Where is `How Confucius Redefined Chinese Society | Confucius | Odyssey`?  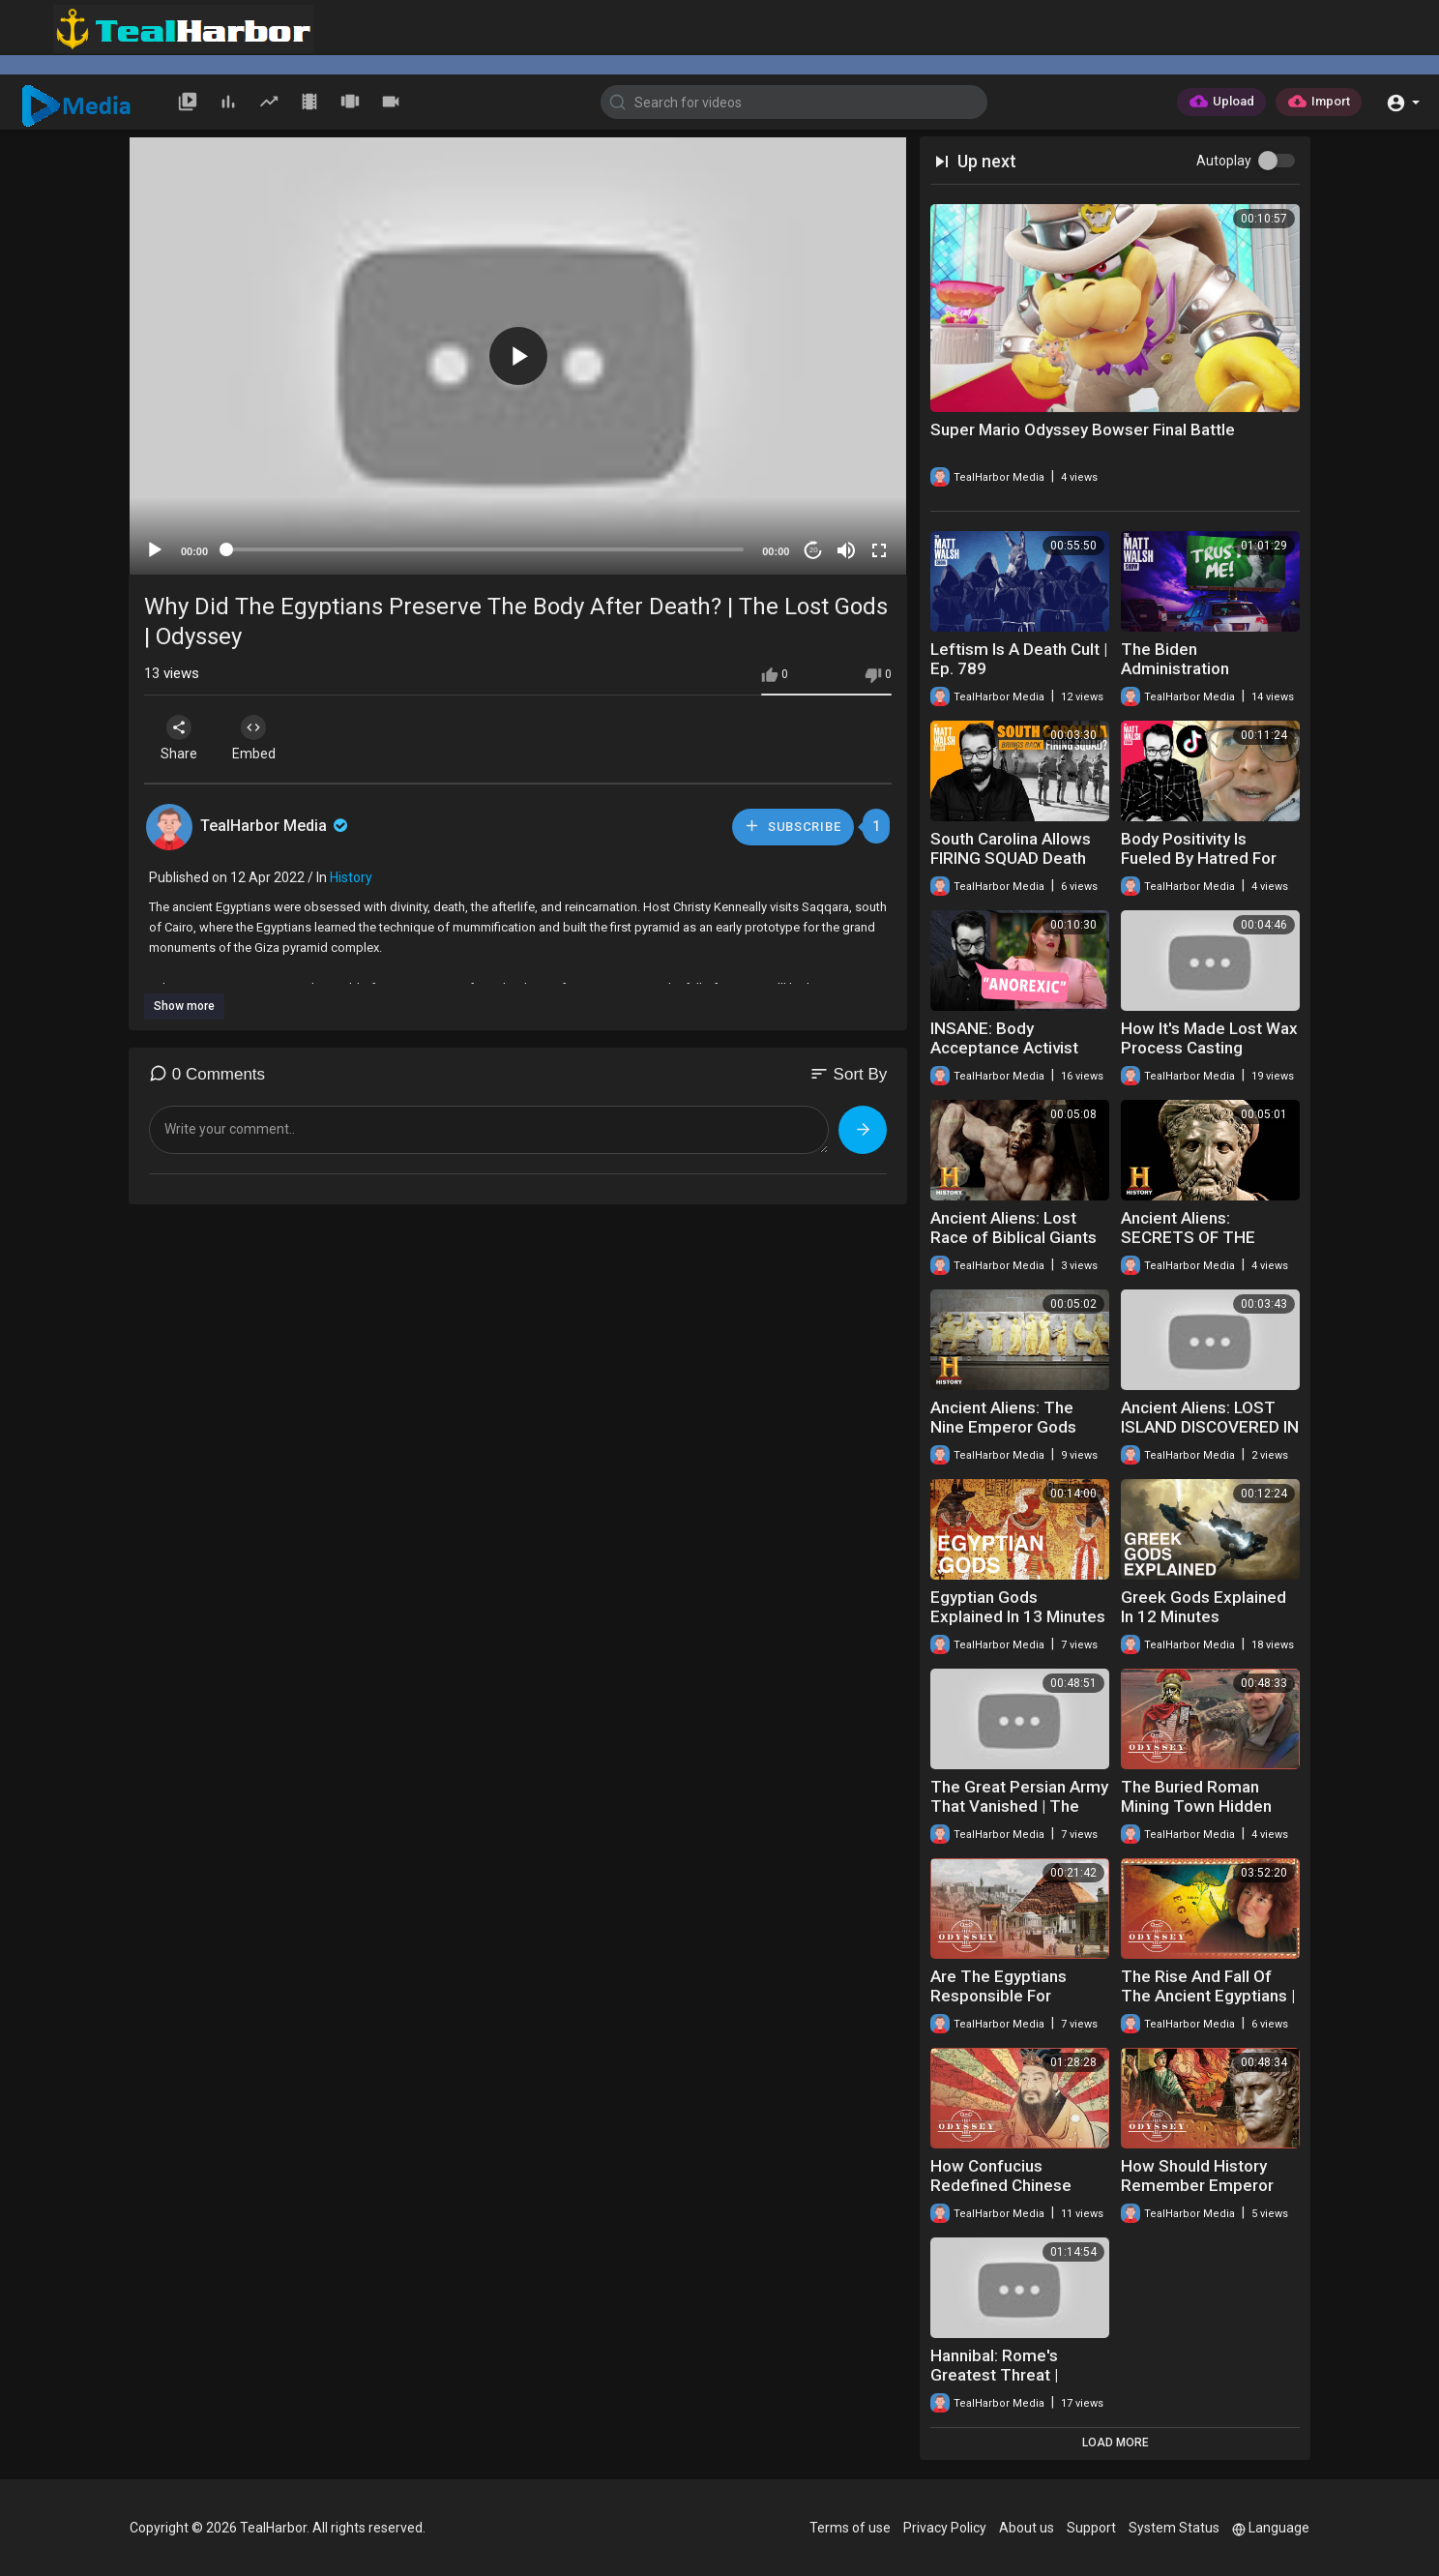 How Confucius Redefined Chinese Society | Confucius | Odyssey is located at coordinates (1005, 2195).